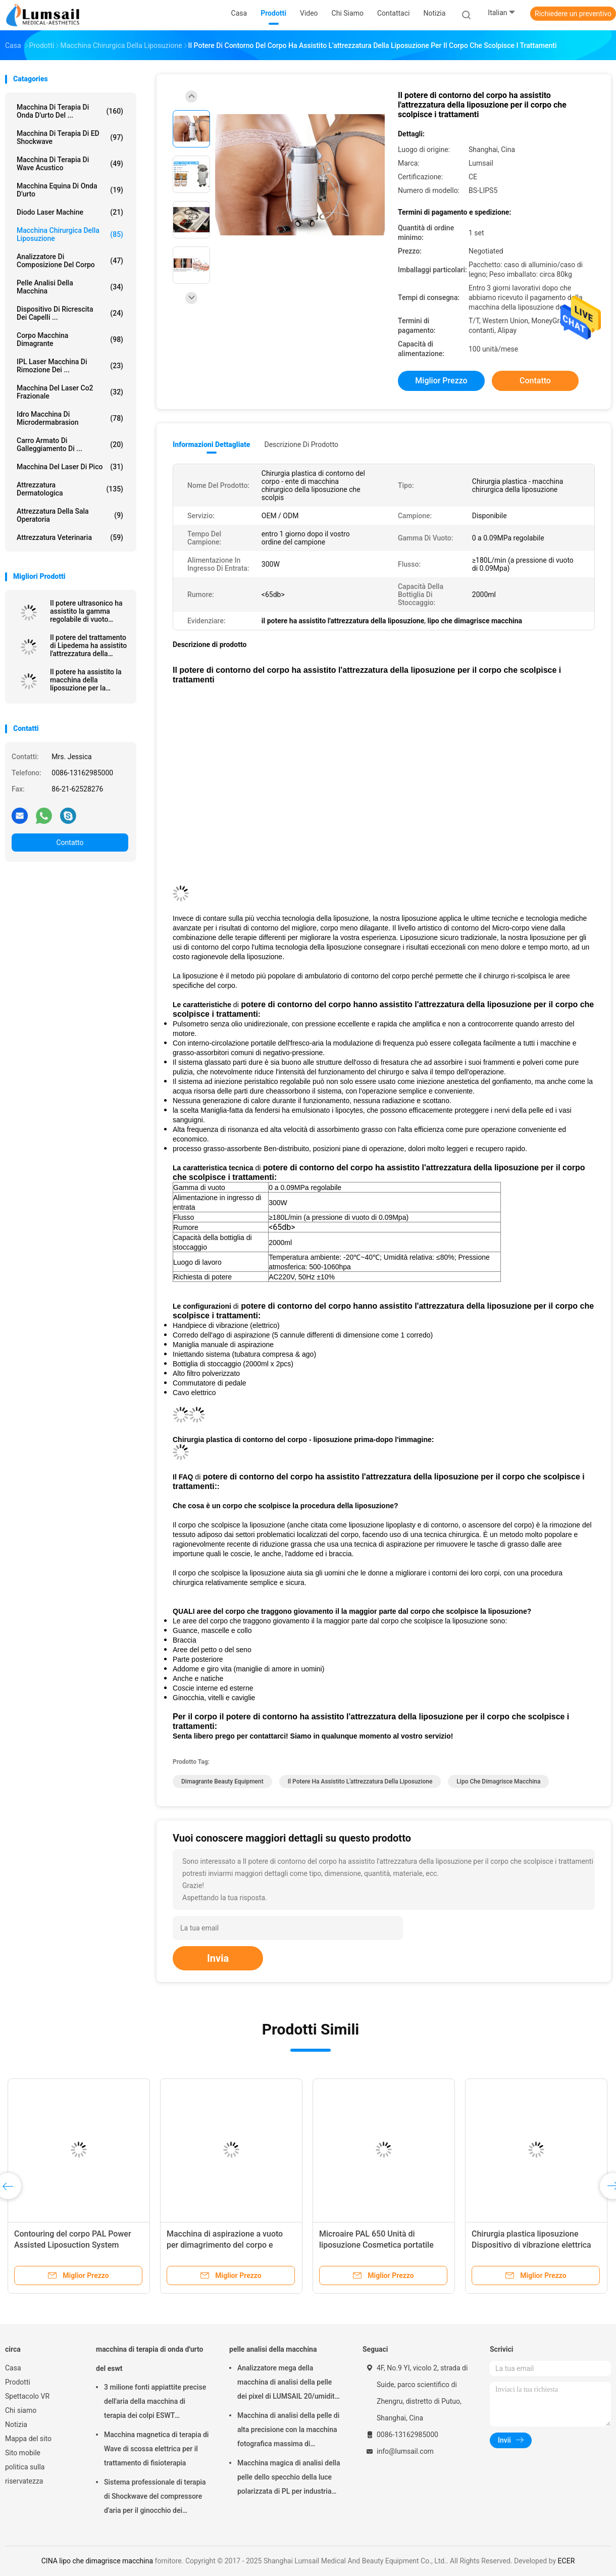  What do you see at coordinates (287, 2383) in the screenshot?
I see `Analizzatore mega della macchina di analisi della pelle dei pixel di LUMSAIL 20/umidità della pelle` at bounding box center [287, 2383].